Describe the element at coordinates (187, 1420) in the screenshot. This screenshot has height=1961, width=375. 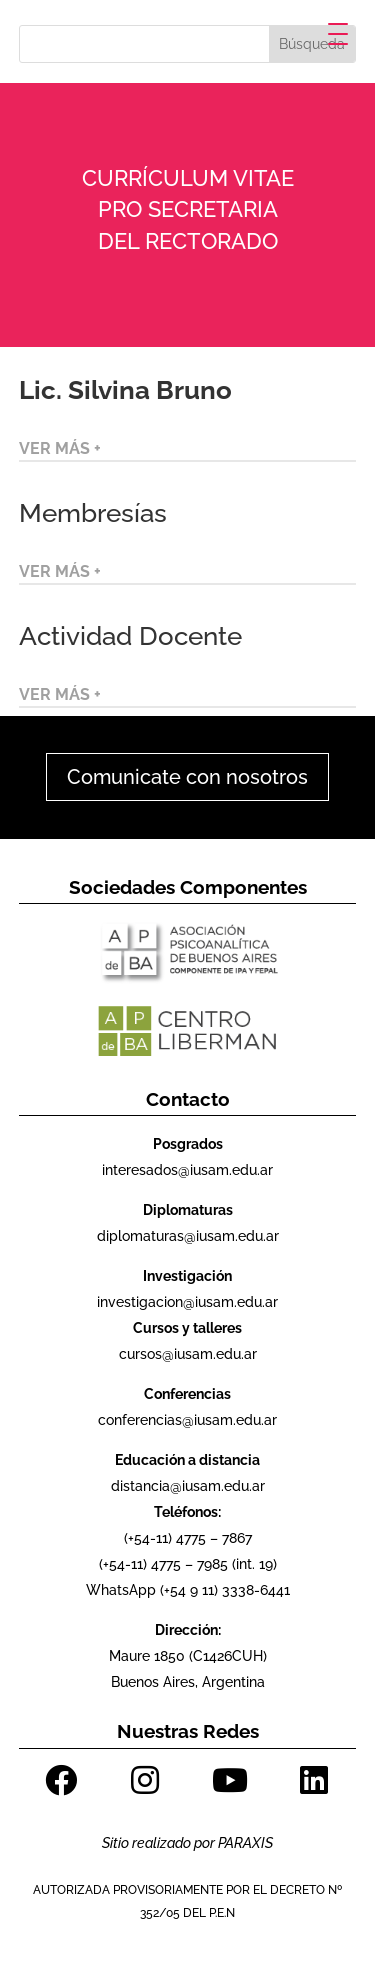
I see `conferencias@iusam.edu.ar` at that location.